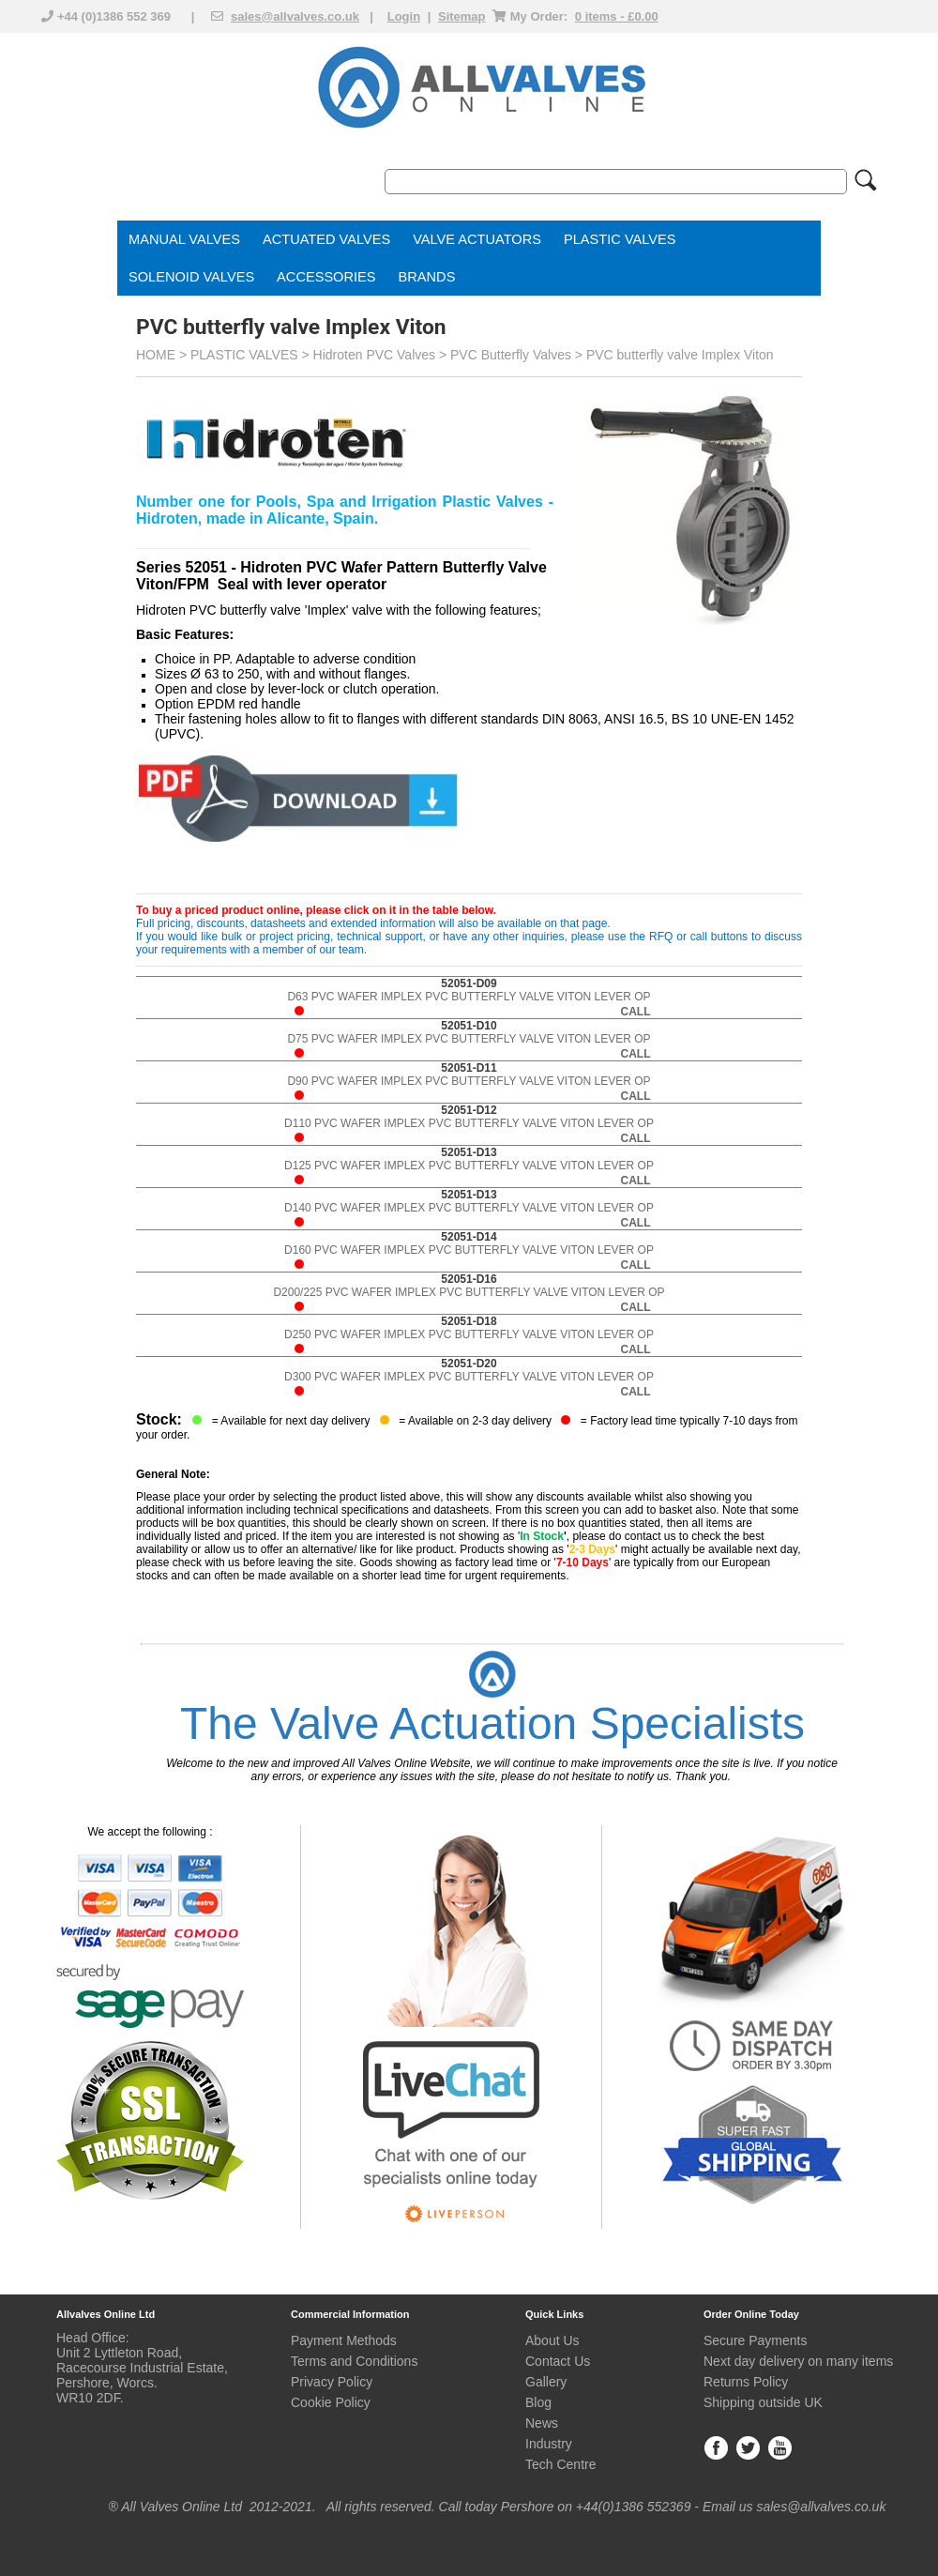  What do you see at coordinates (469, 1250) in the screenshot?
I see `D160 PVC WAFER IMPLEX PVC BUTTERFLY VALVE VITON LEVER OP` at bounding box center [469, 1250].